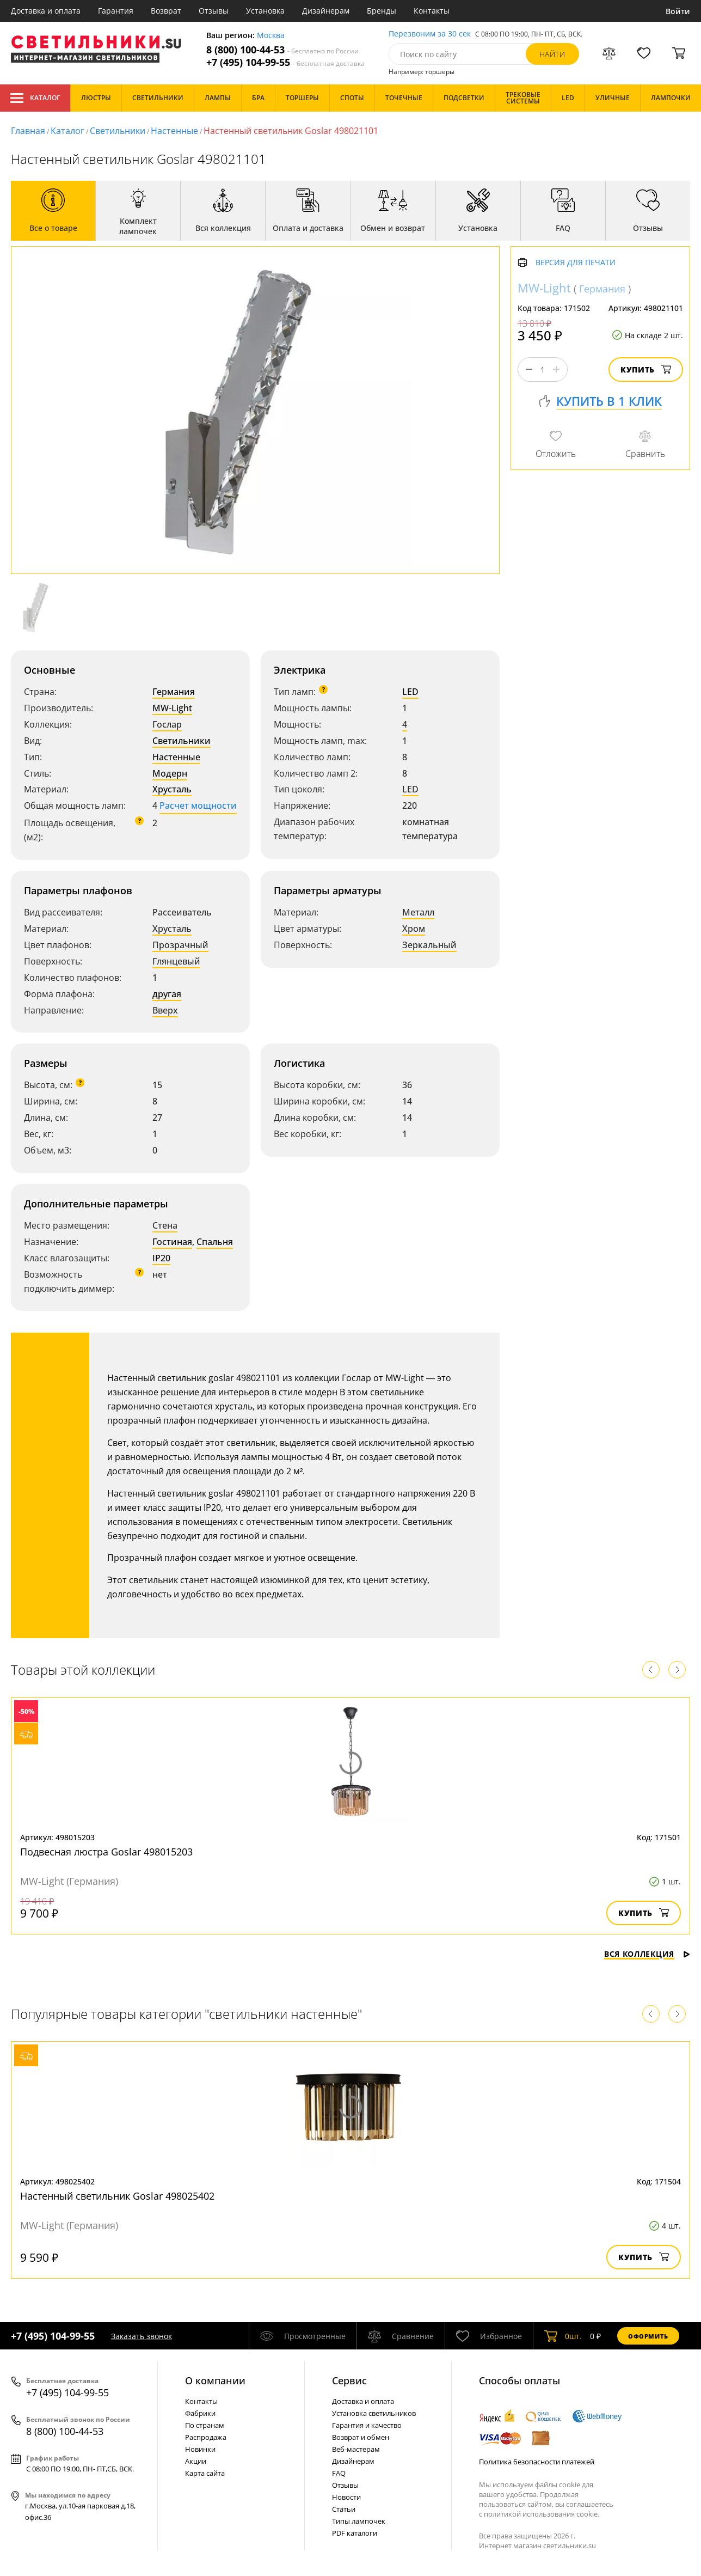 The image size is (701, 2576). What do you see at coordinates (536, 2462) in the screenshot?
I see `Политика безопасности платежей` at bounding box center [536, 2462].